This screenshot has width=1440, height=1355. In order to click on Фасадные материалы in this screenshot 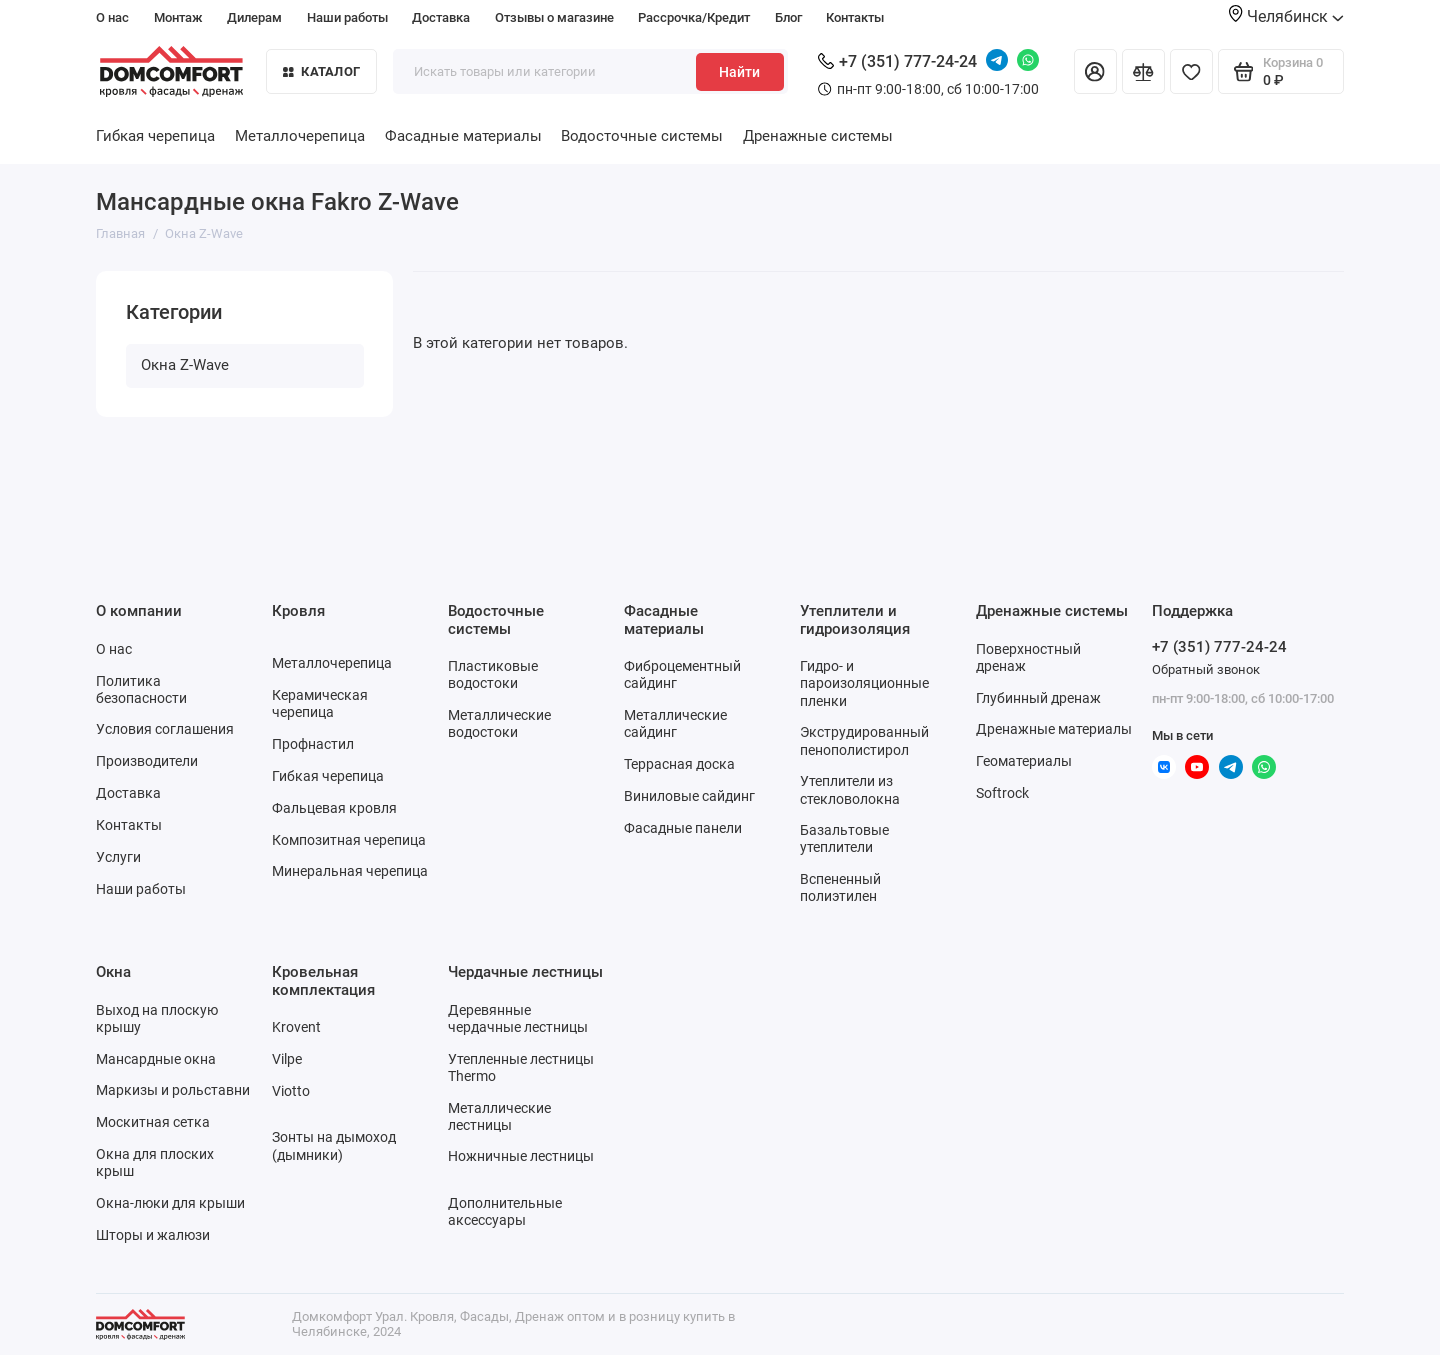, I will do `click(463, 136)`.